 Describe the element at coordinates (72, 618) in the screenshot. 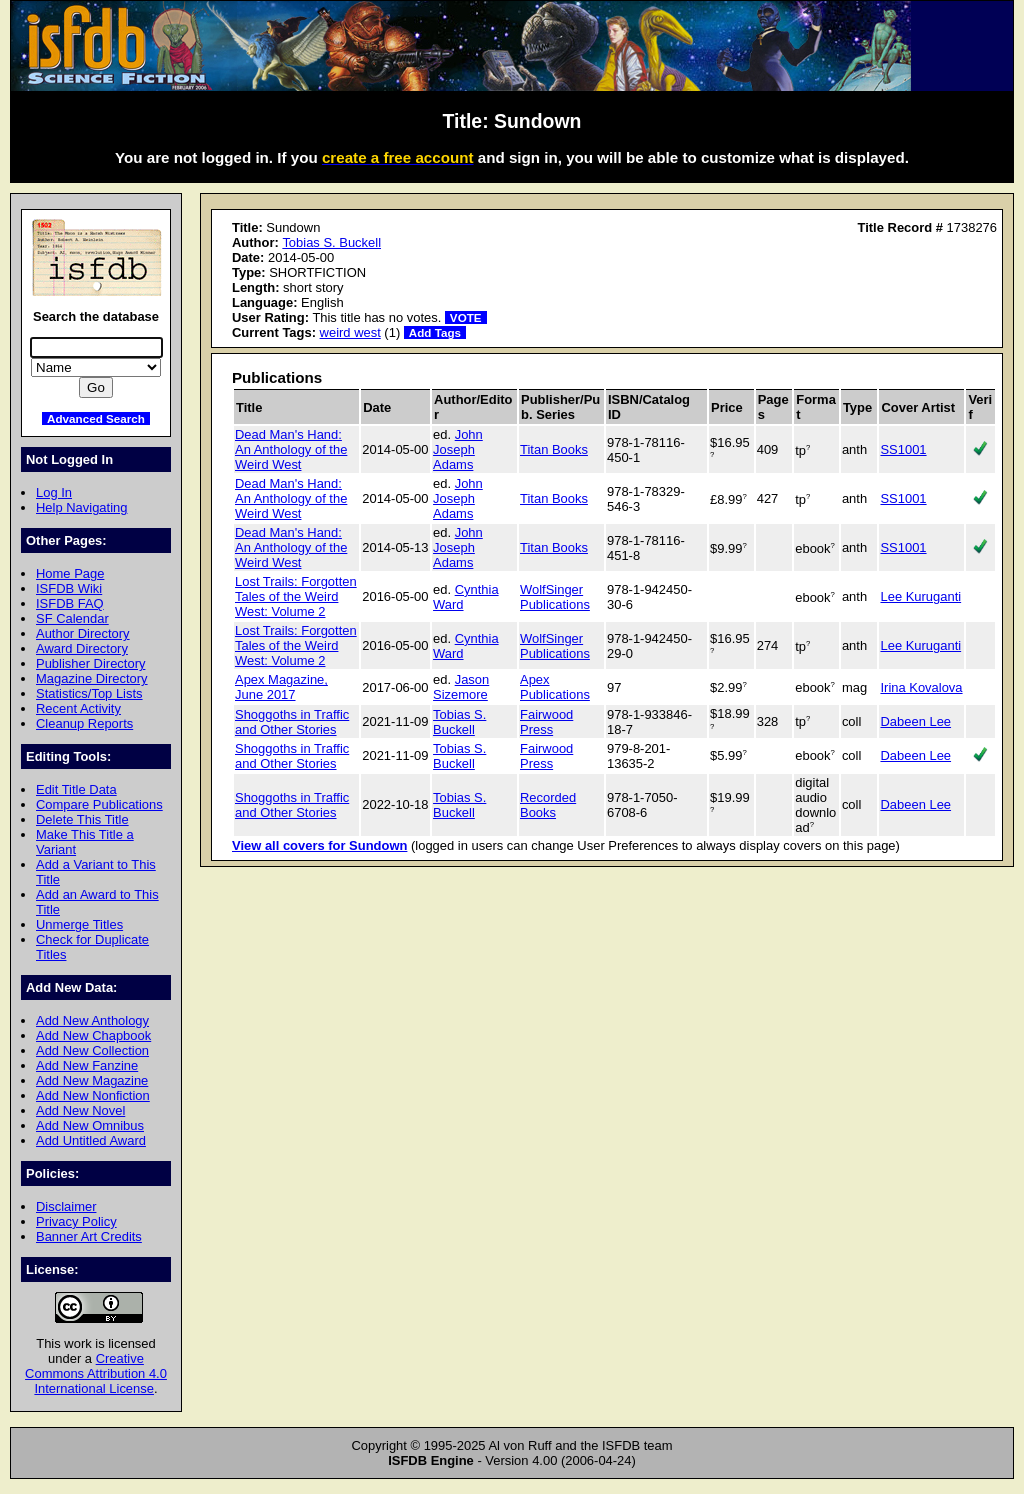

I see `SF Calendar` at that location.